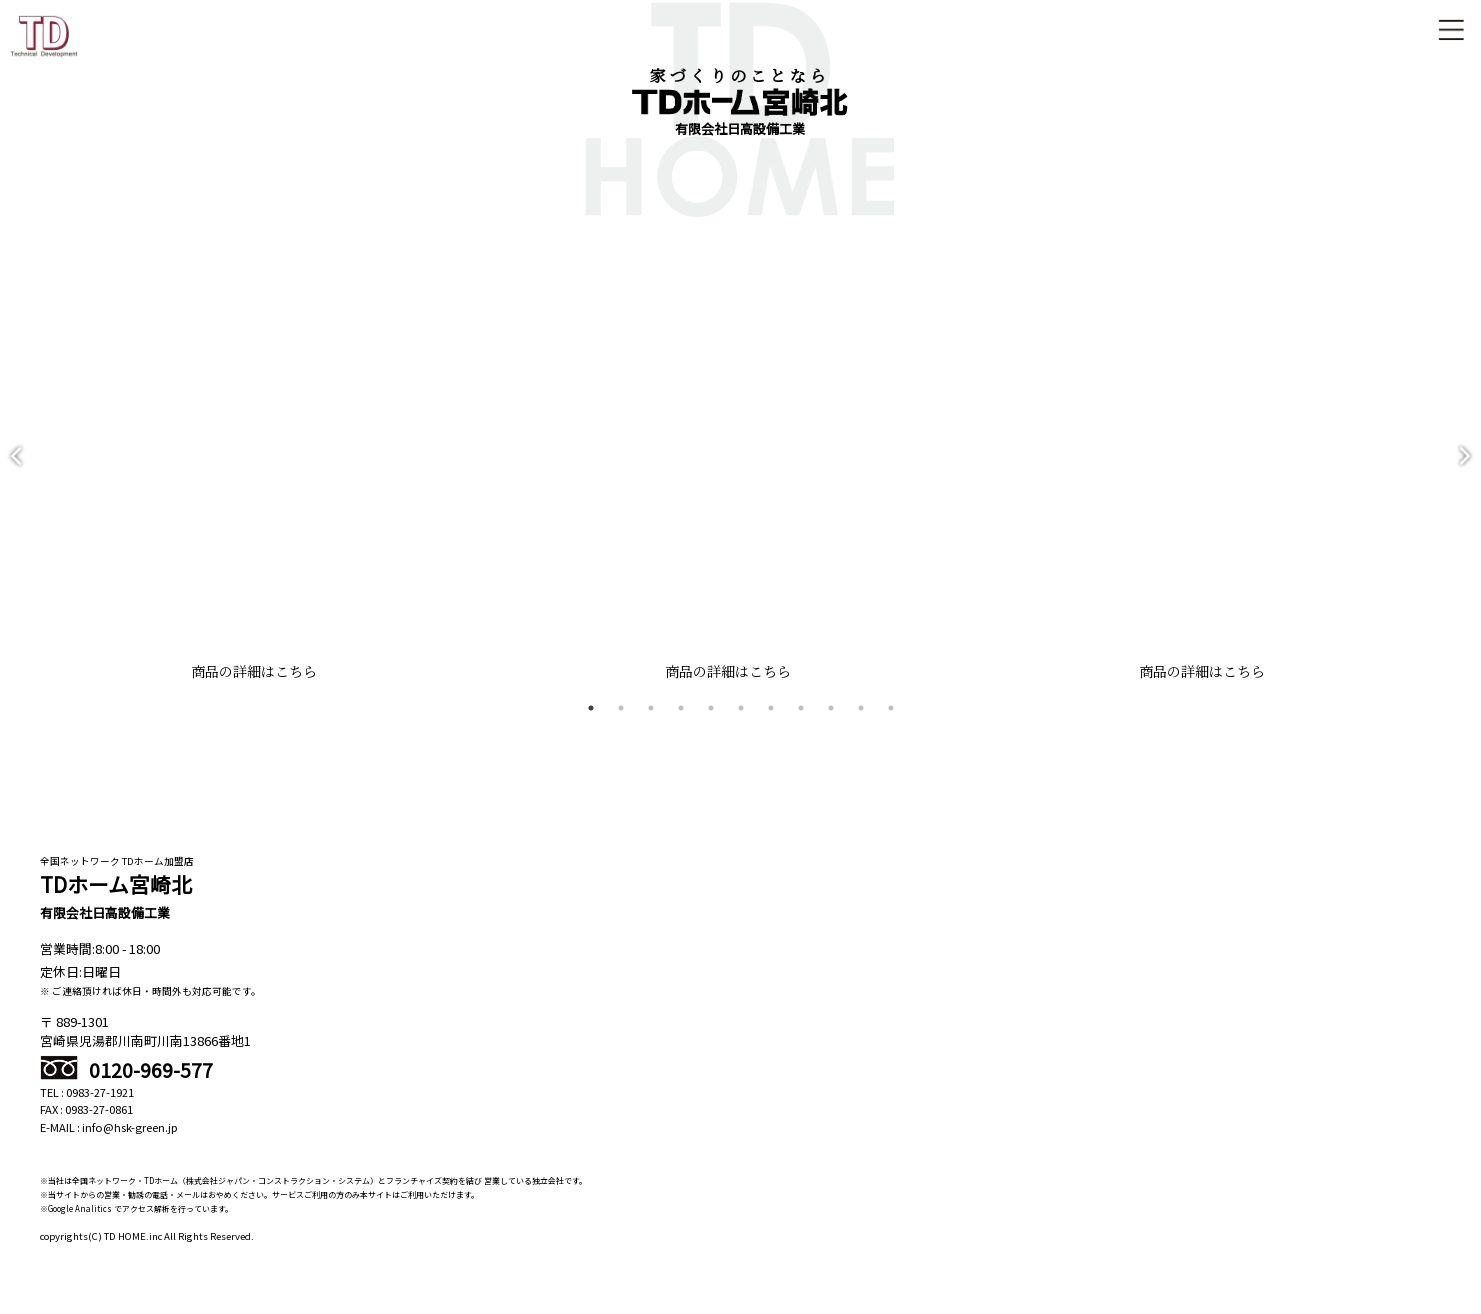  I want to click on E-MAIL : info@hsk-green.jp, so click(109, 1146).